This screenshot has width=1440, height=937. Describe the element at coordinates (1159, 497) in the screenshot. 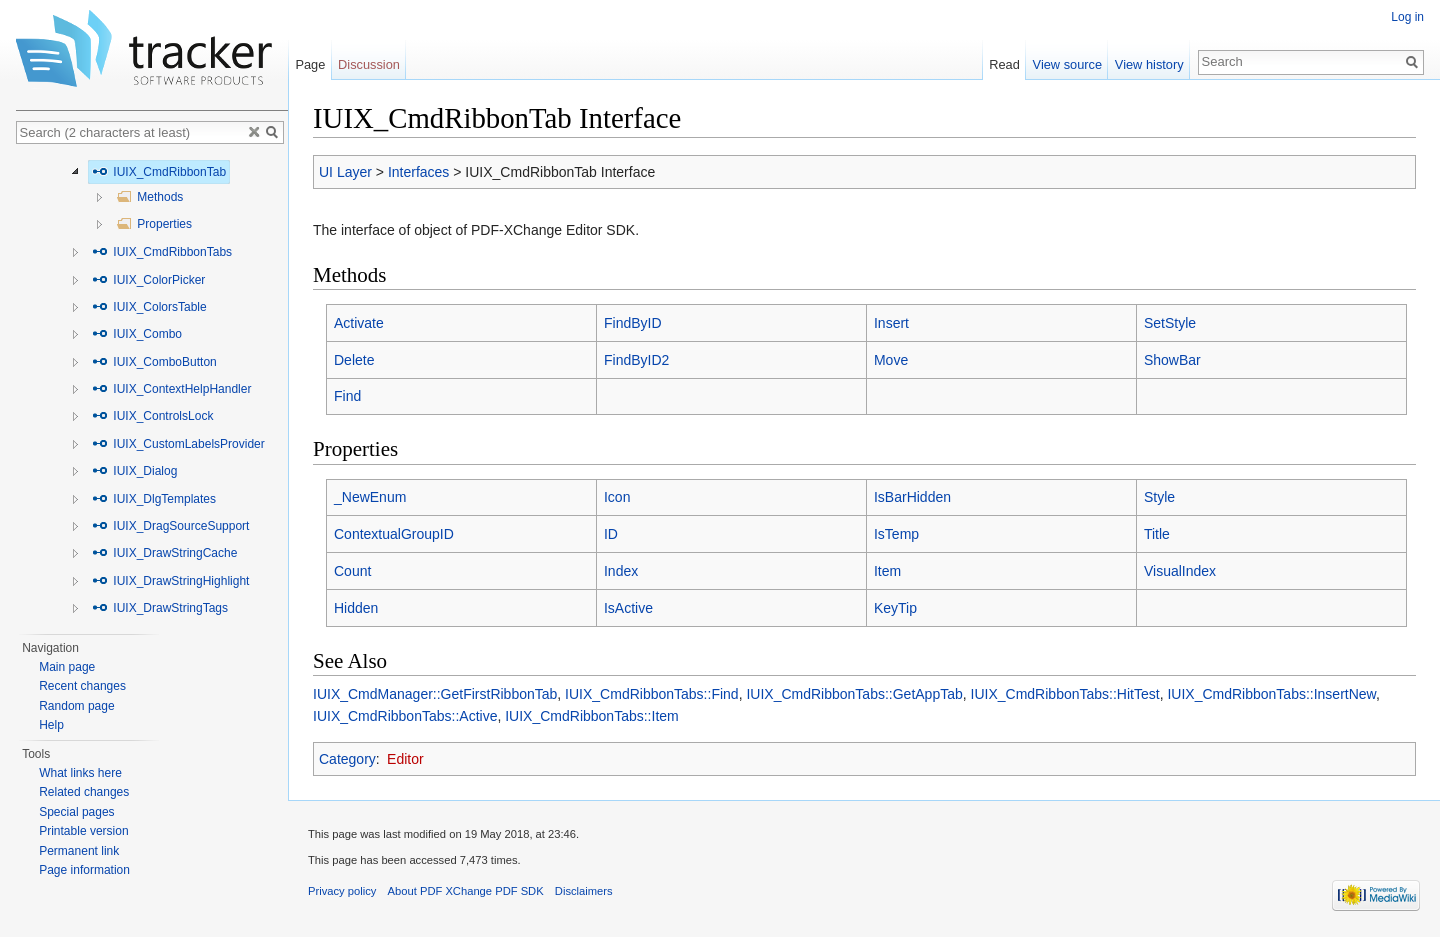

I see `Style` at that location.